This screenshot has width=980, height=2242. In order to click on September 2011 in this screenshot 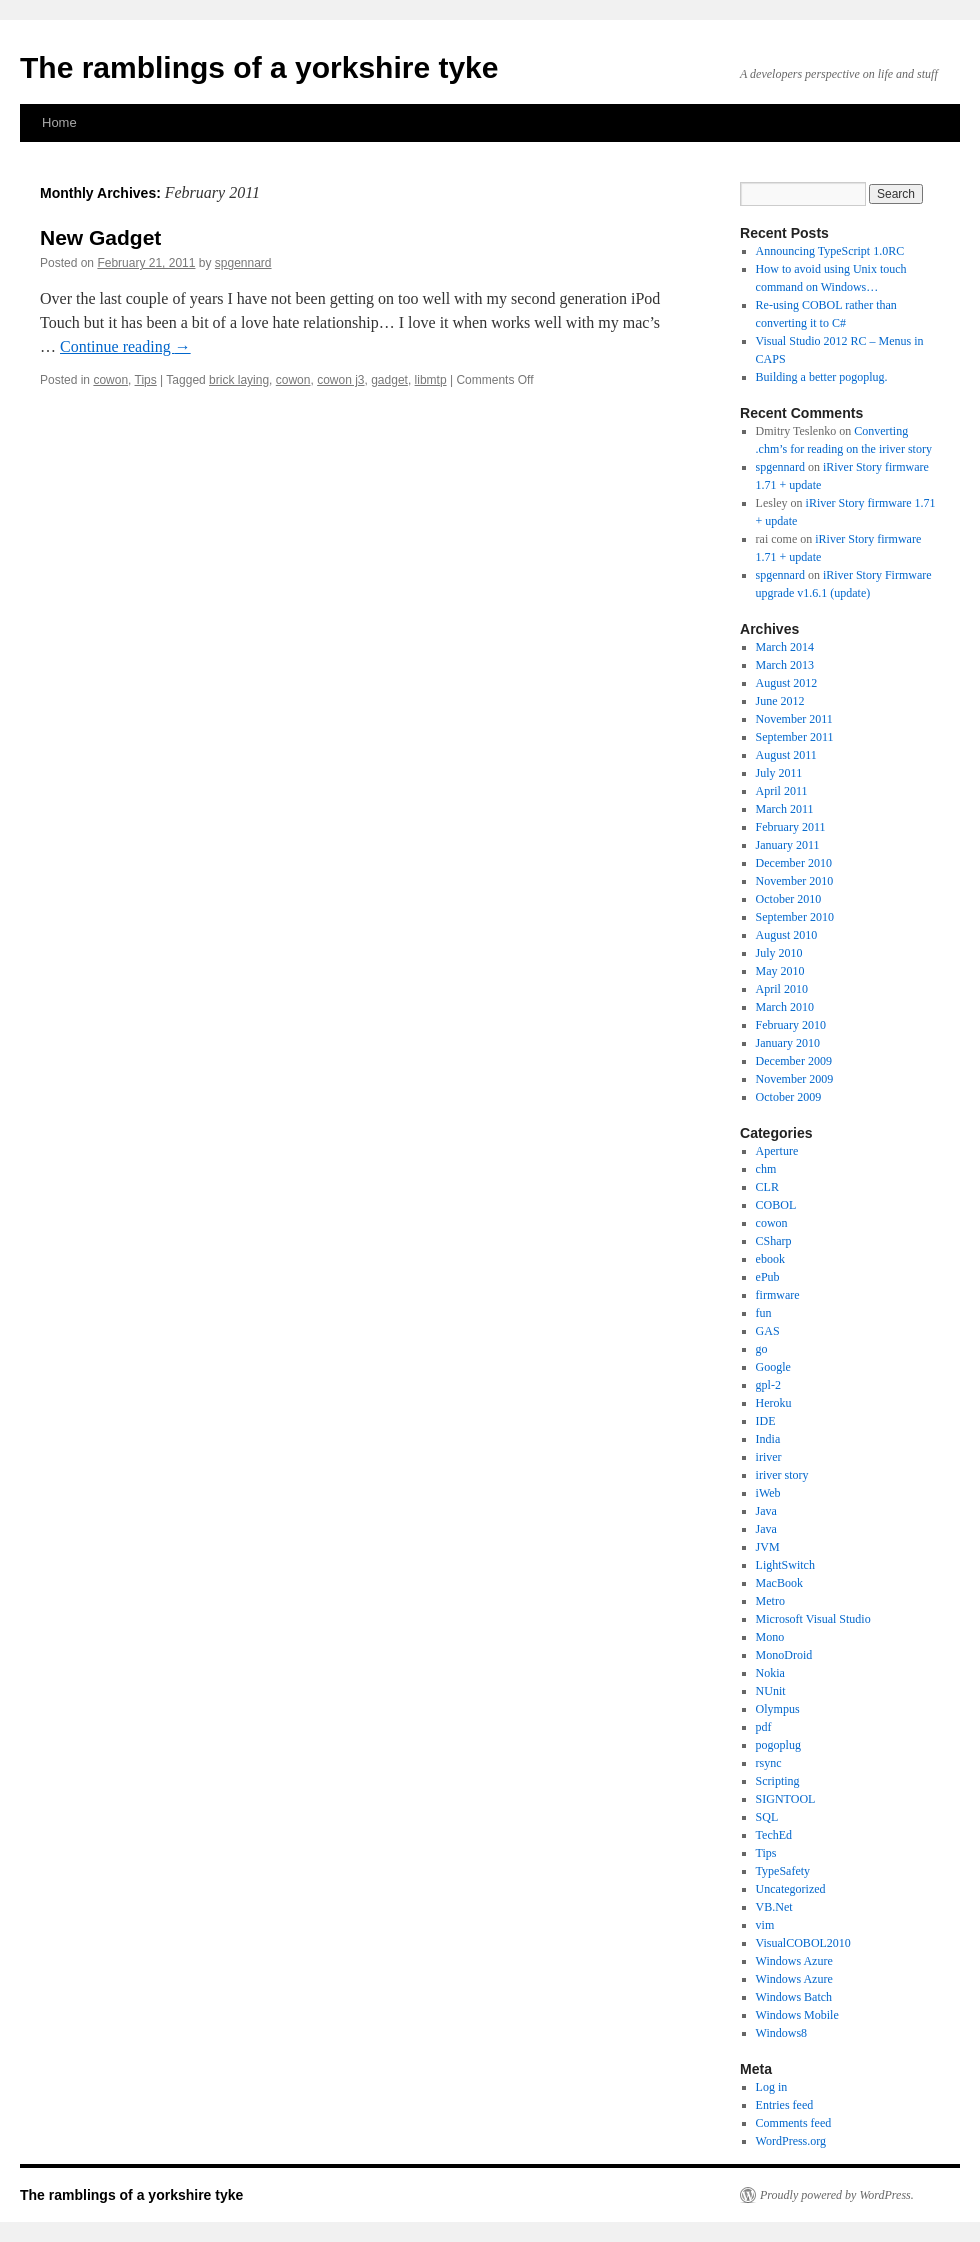, I will do `click(795, 737)`.